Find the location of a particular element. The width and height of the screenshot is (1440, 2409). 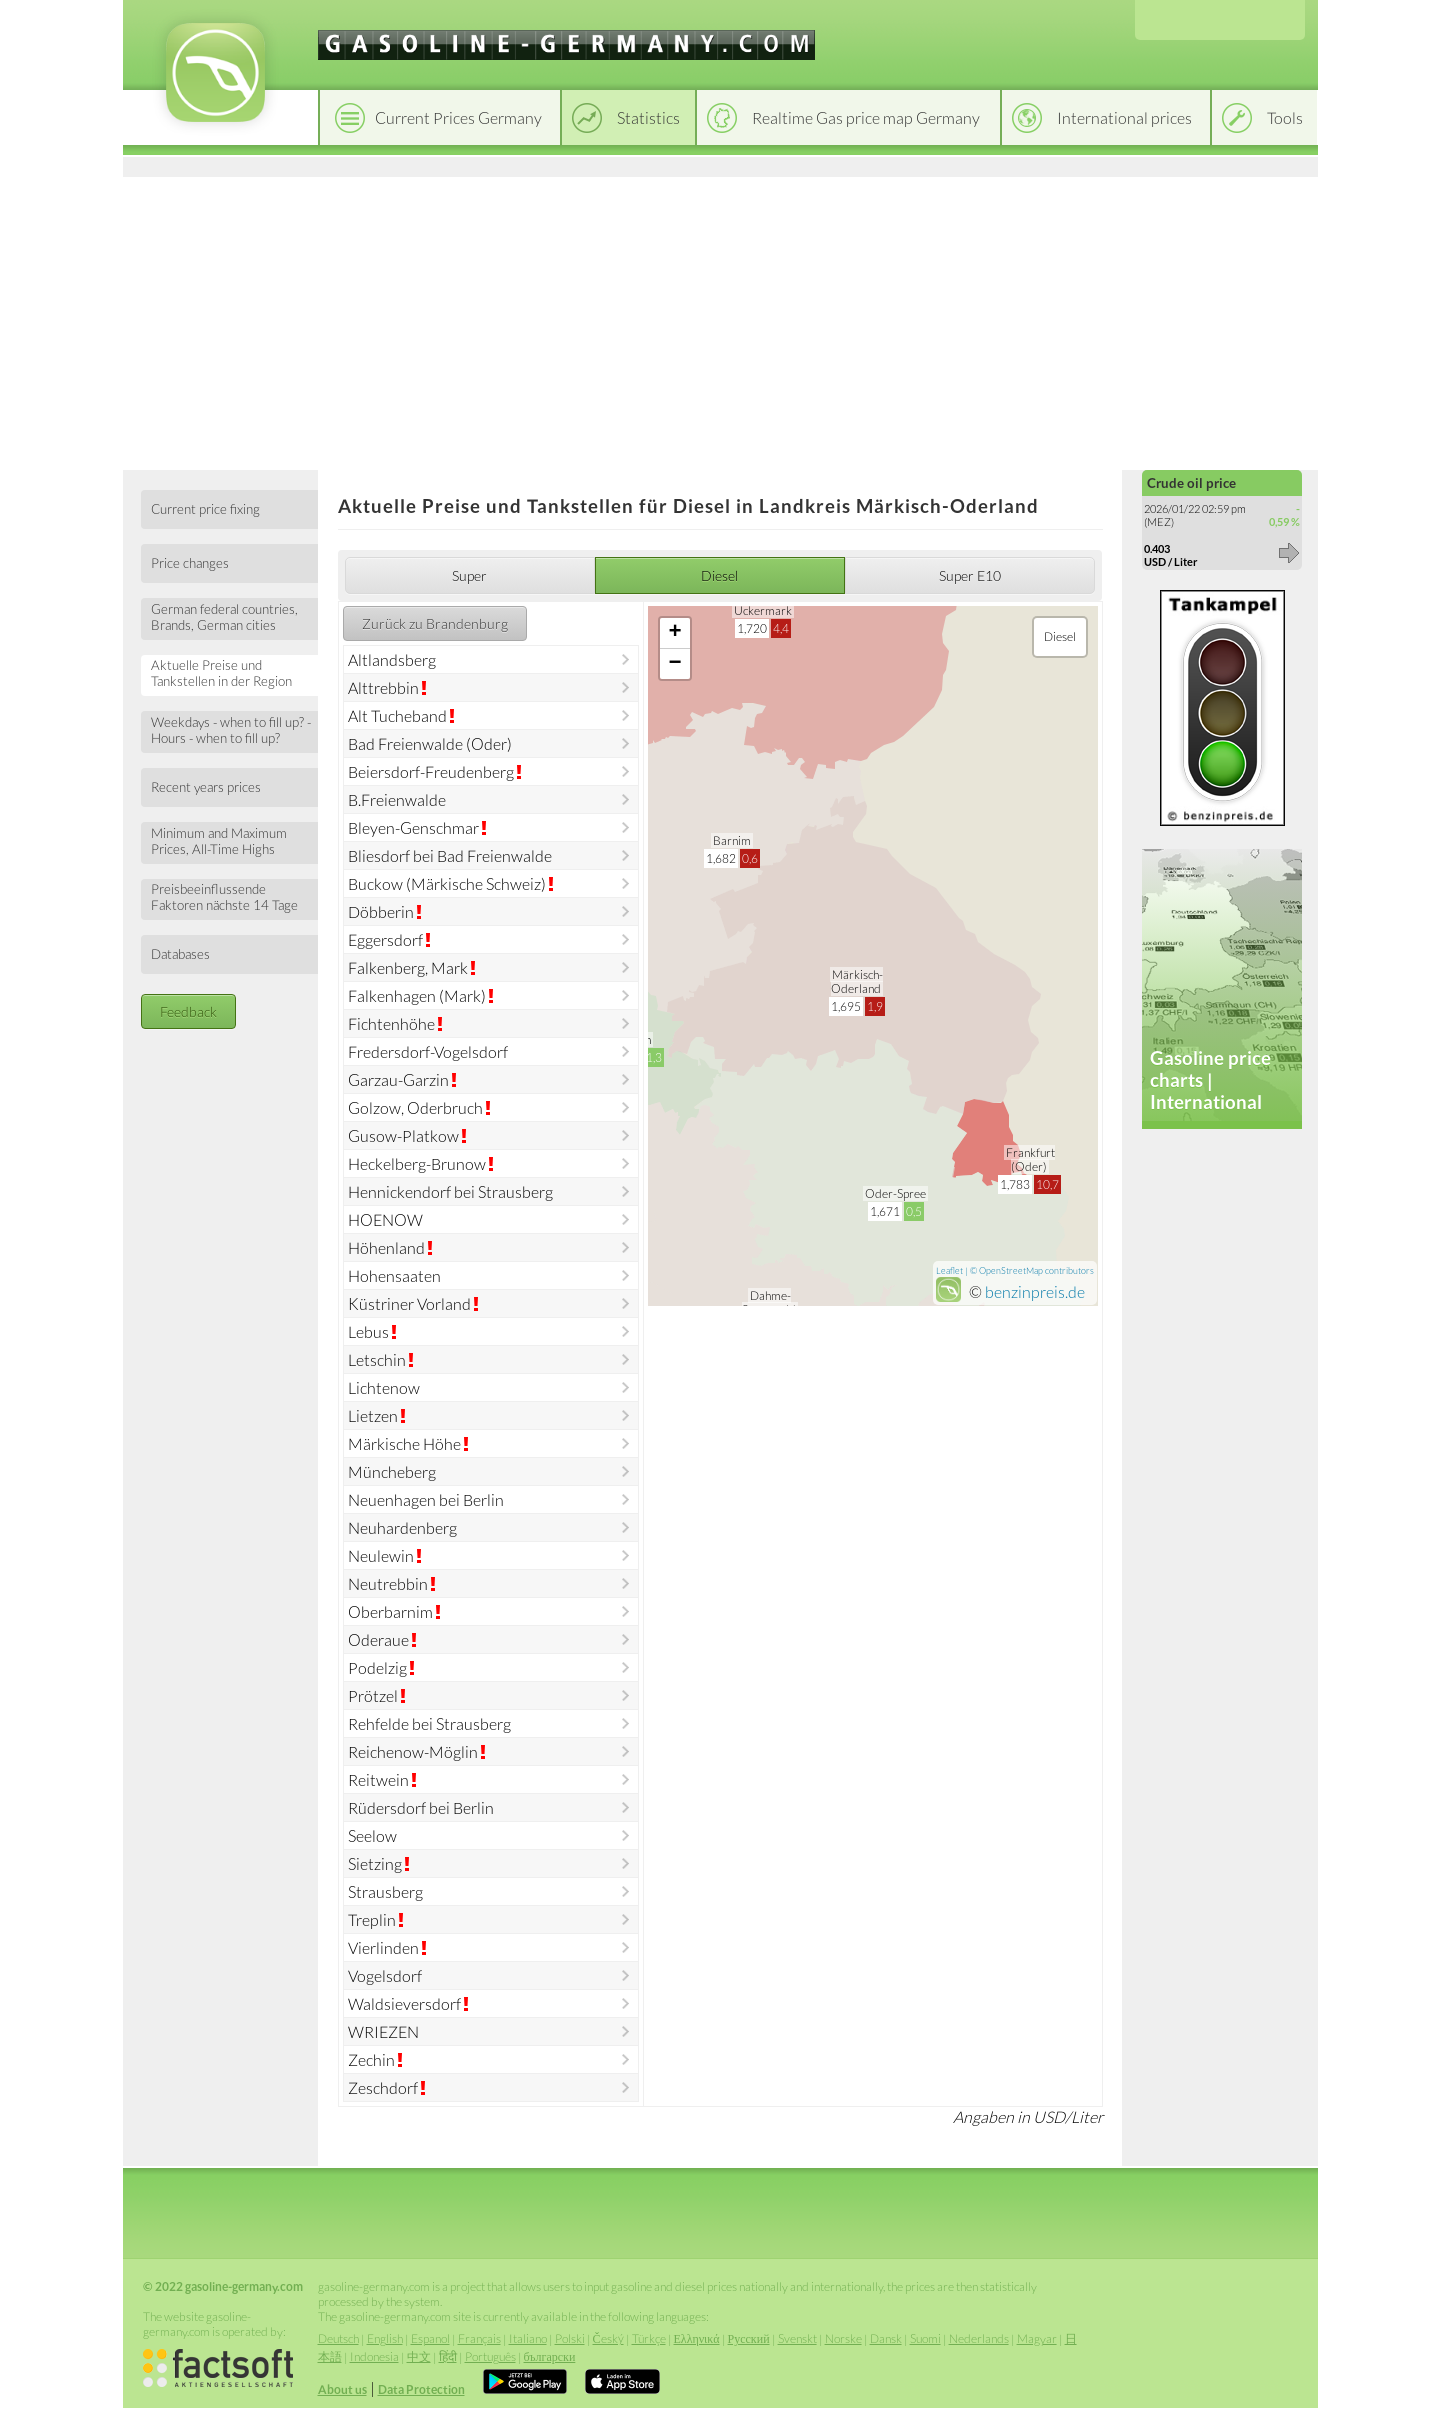

Reitwein is located at coordinates (378, 1779).